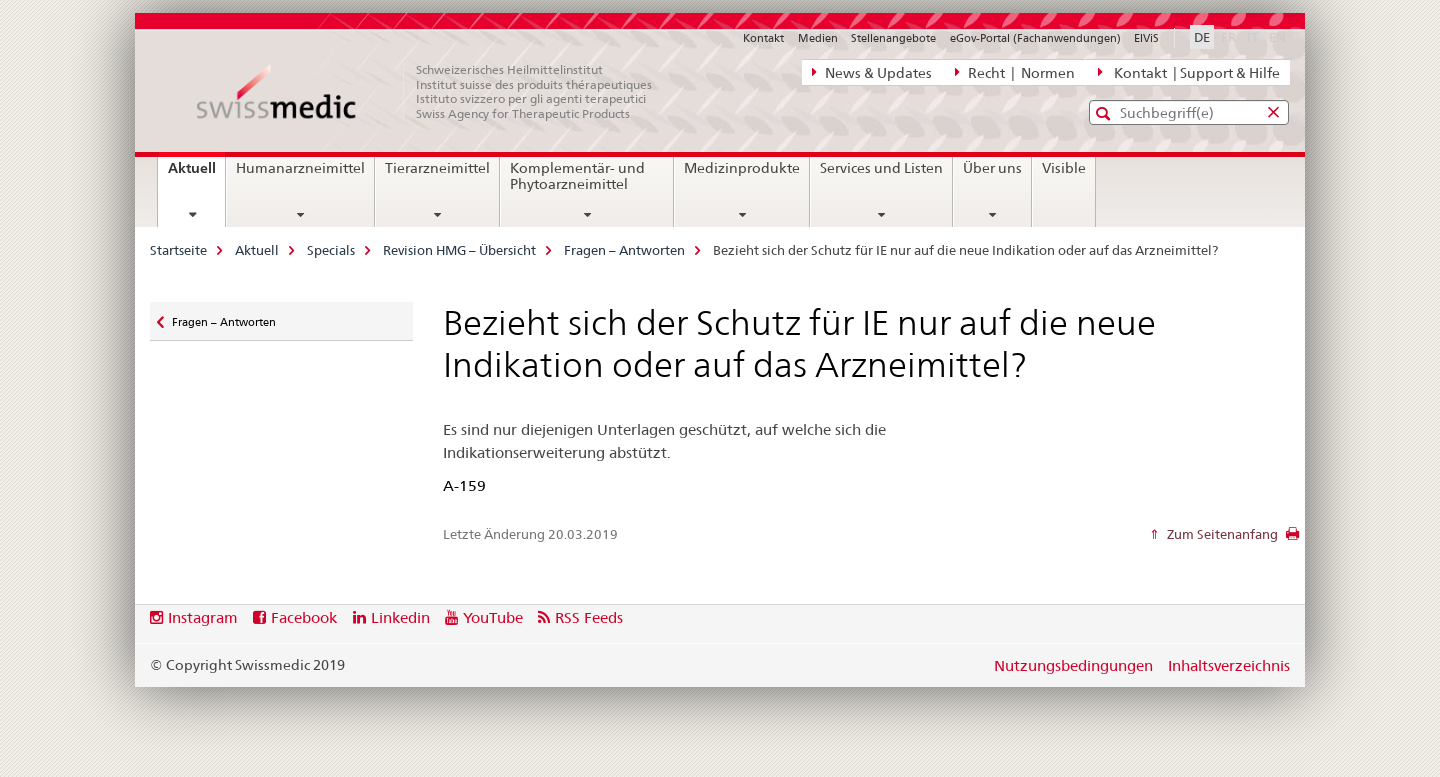  Describe the element at coordinates (577, 176) in the screenshot. I see `Komplementär- und Phytoarzneimittel` at that location.